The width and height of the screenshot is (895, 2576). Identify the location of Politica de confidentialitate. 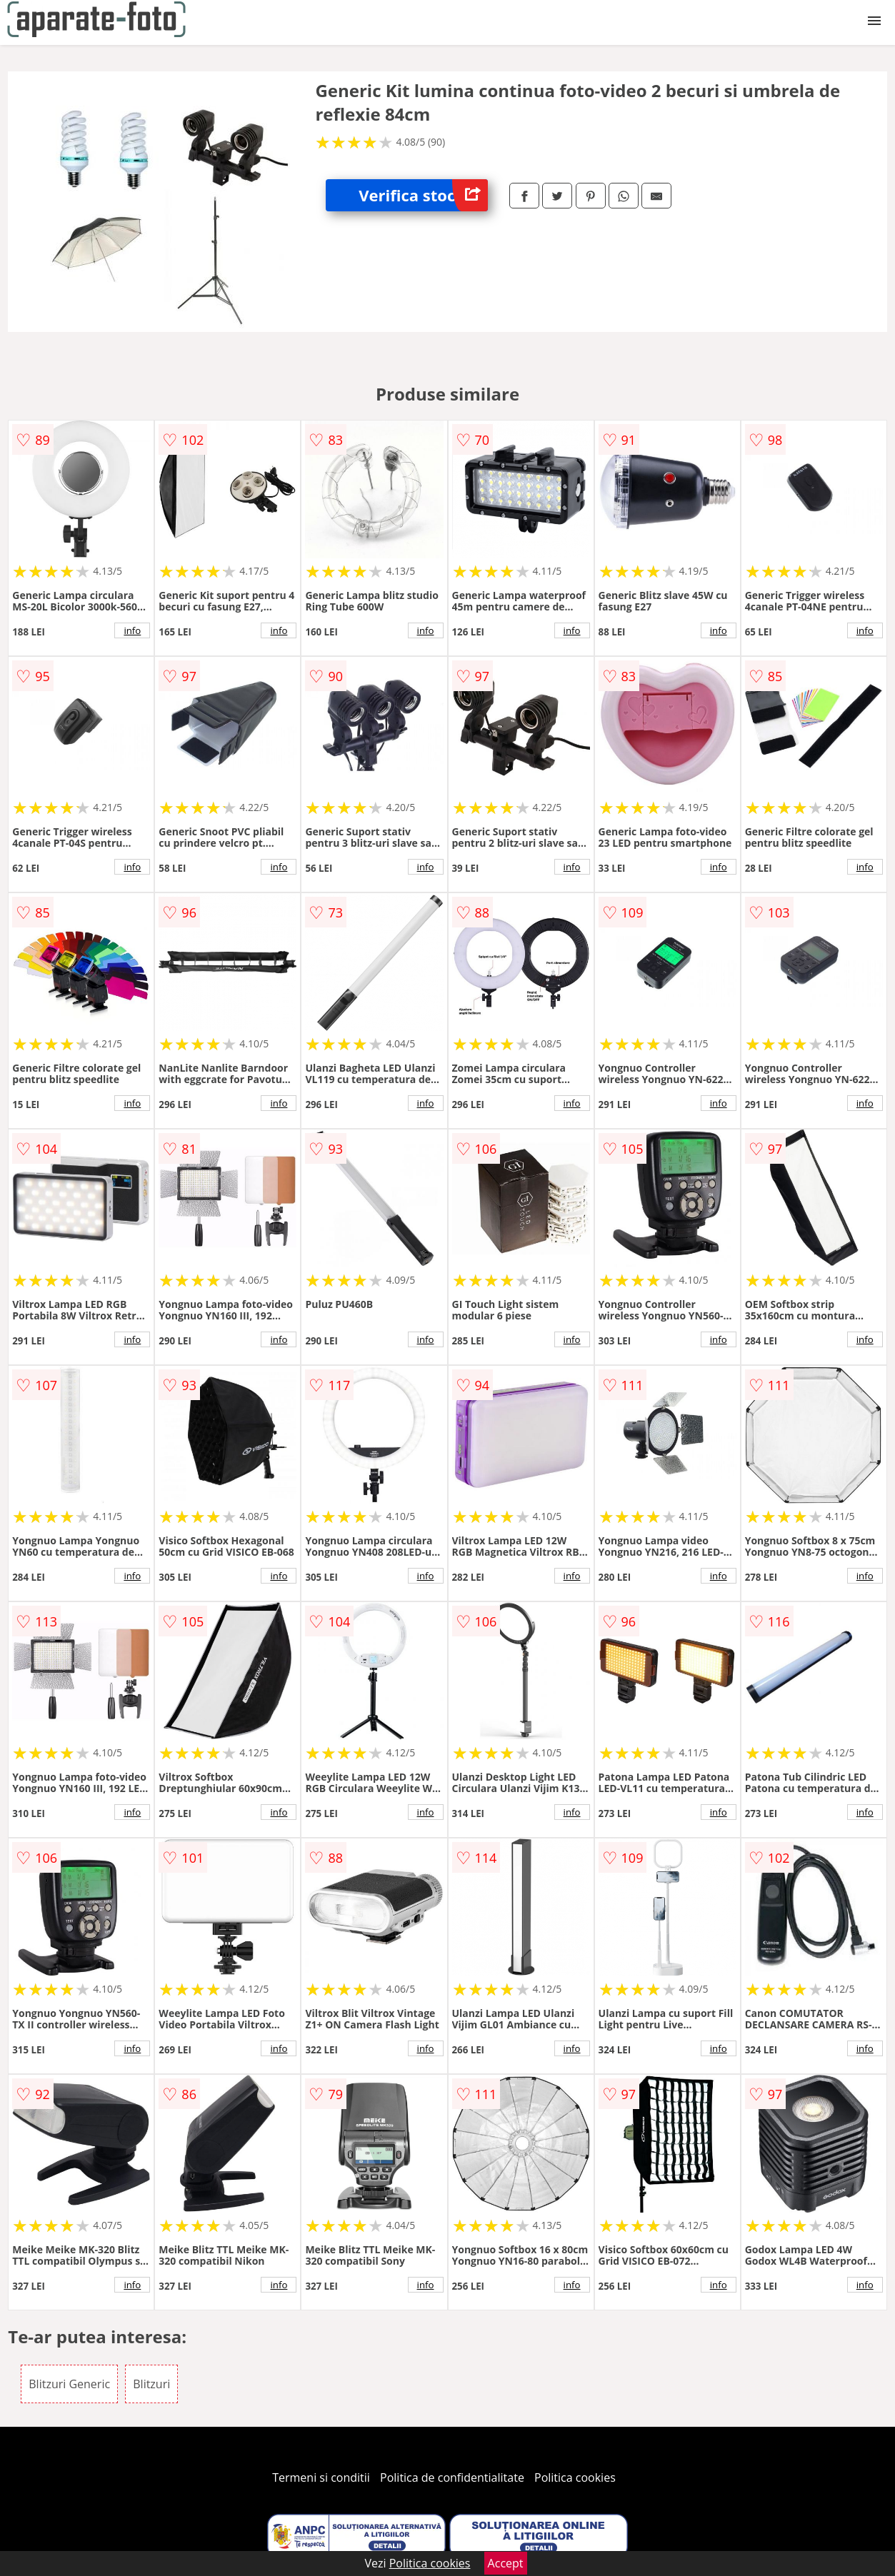
(452, 2477).